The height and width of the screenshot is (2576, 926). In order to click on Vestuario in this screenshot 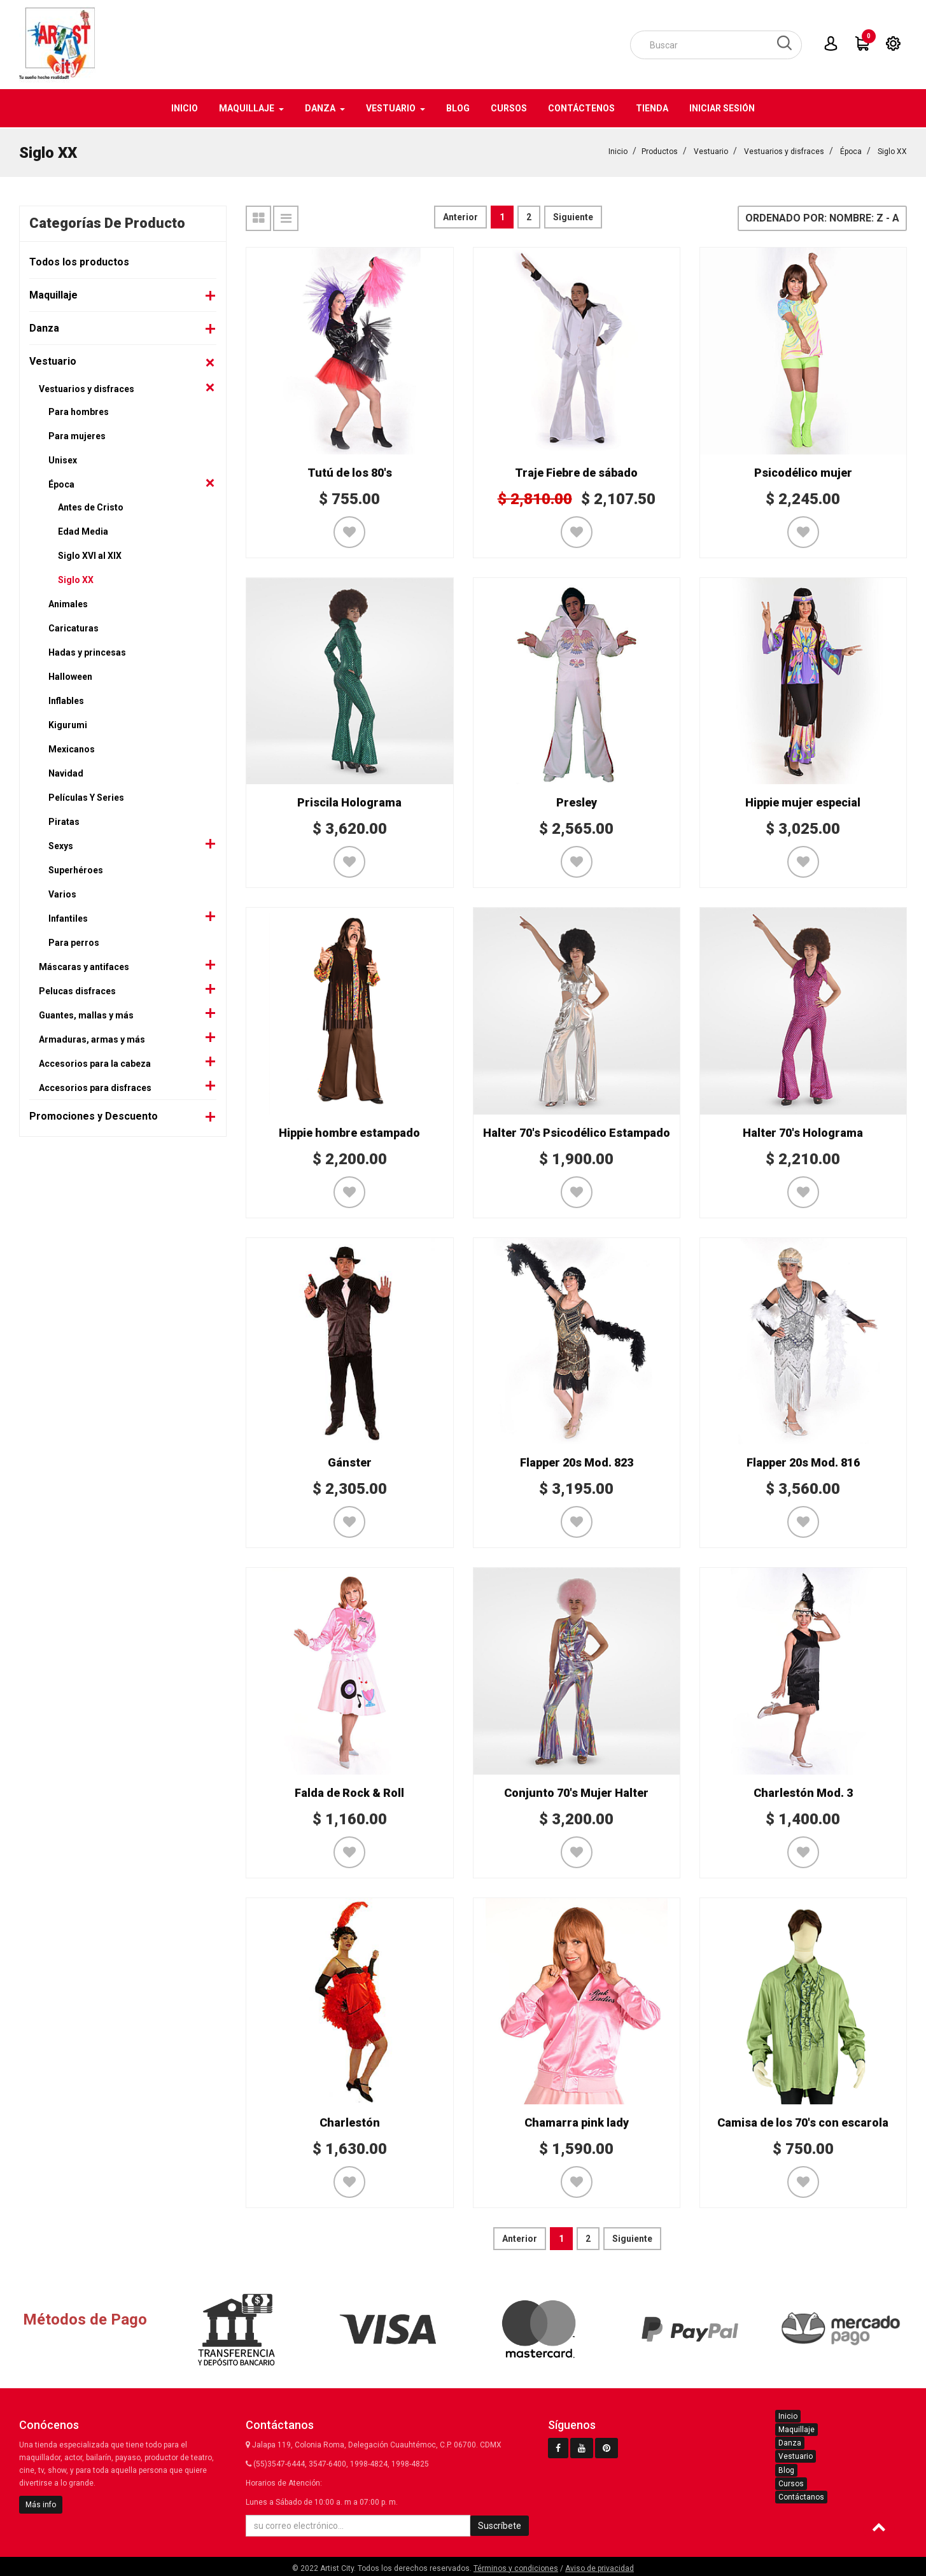, I will do `click(711, 150)`.